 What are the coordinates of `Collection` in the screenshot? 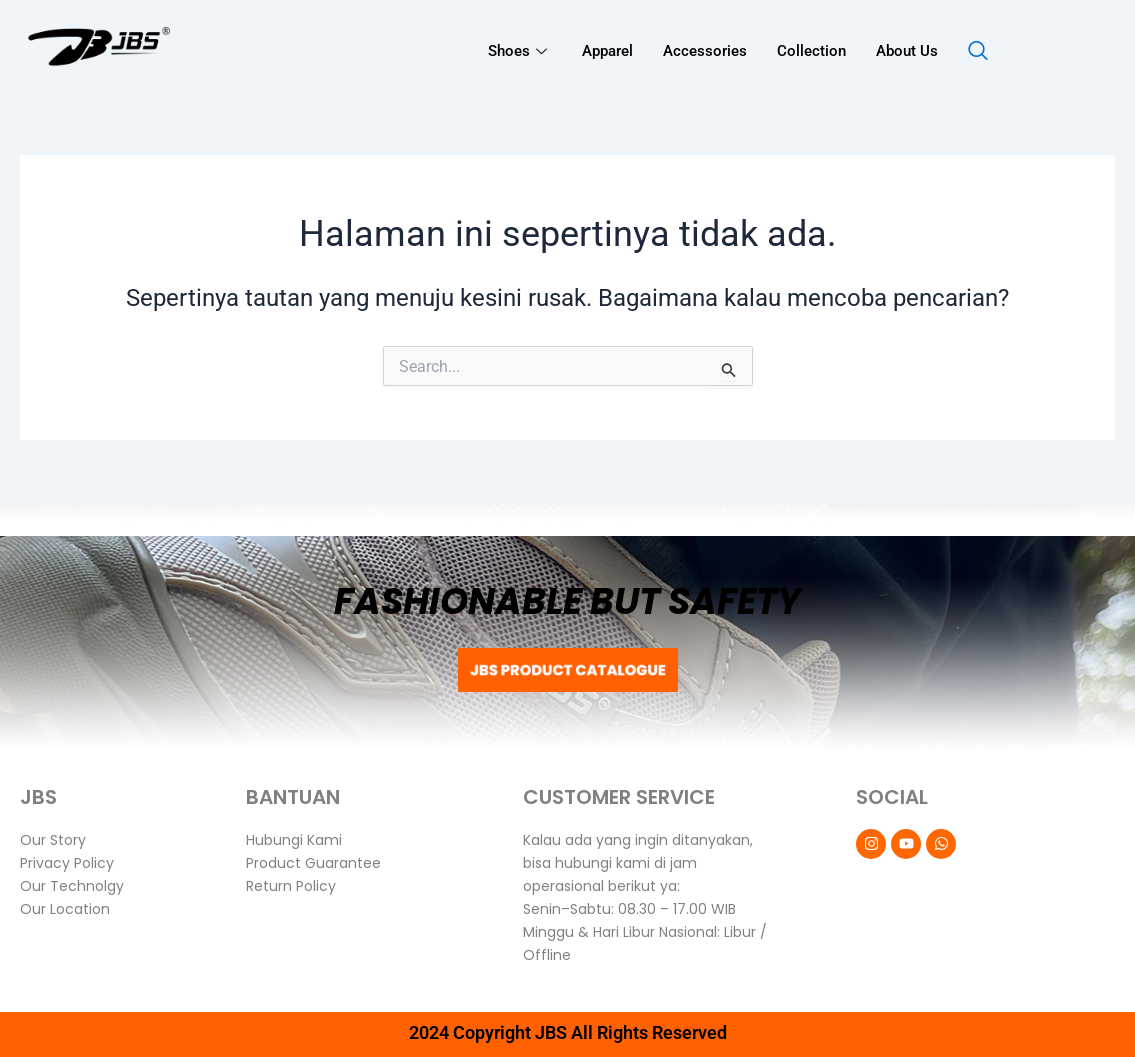 It's located at (811, 51).